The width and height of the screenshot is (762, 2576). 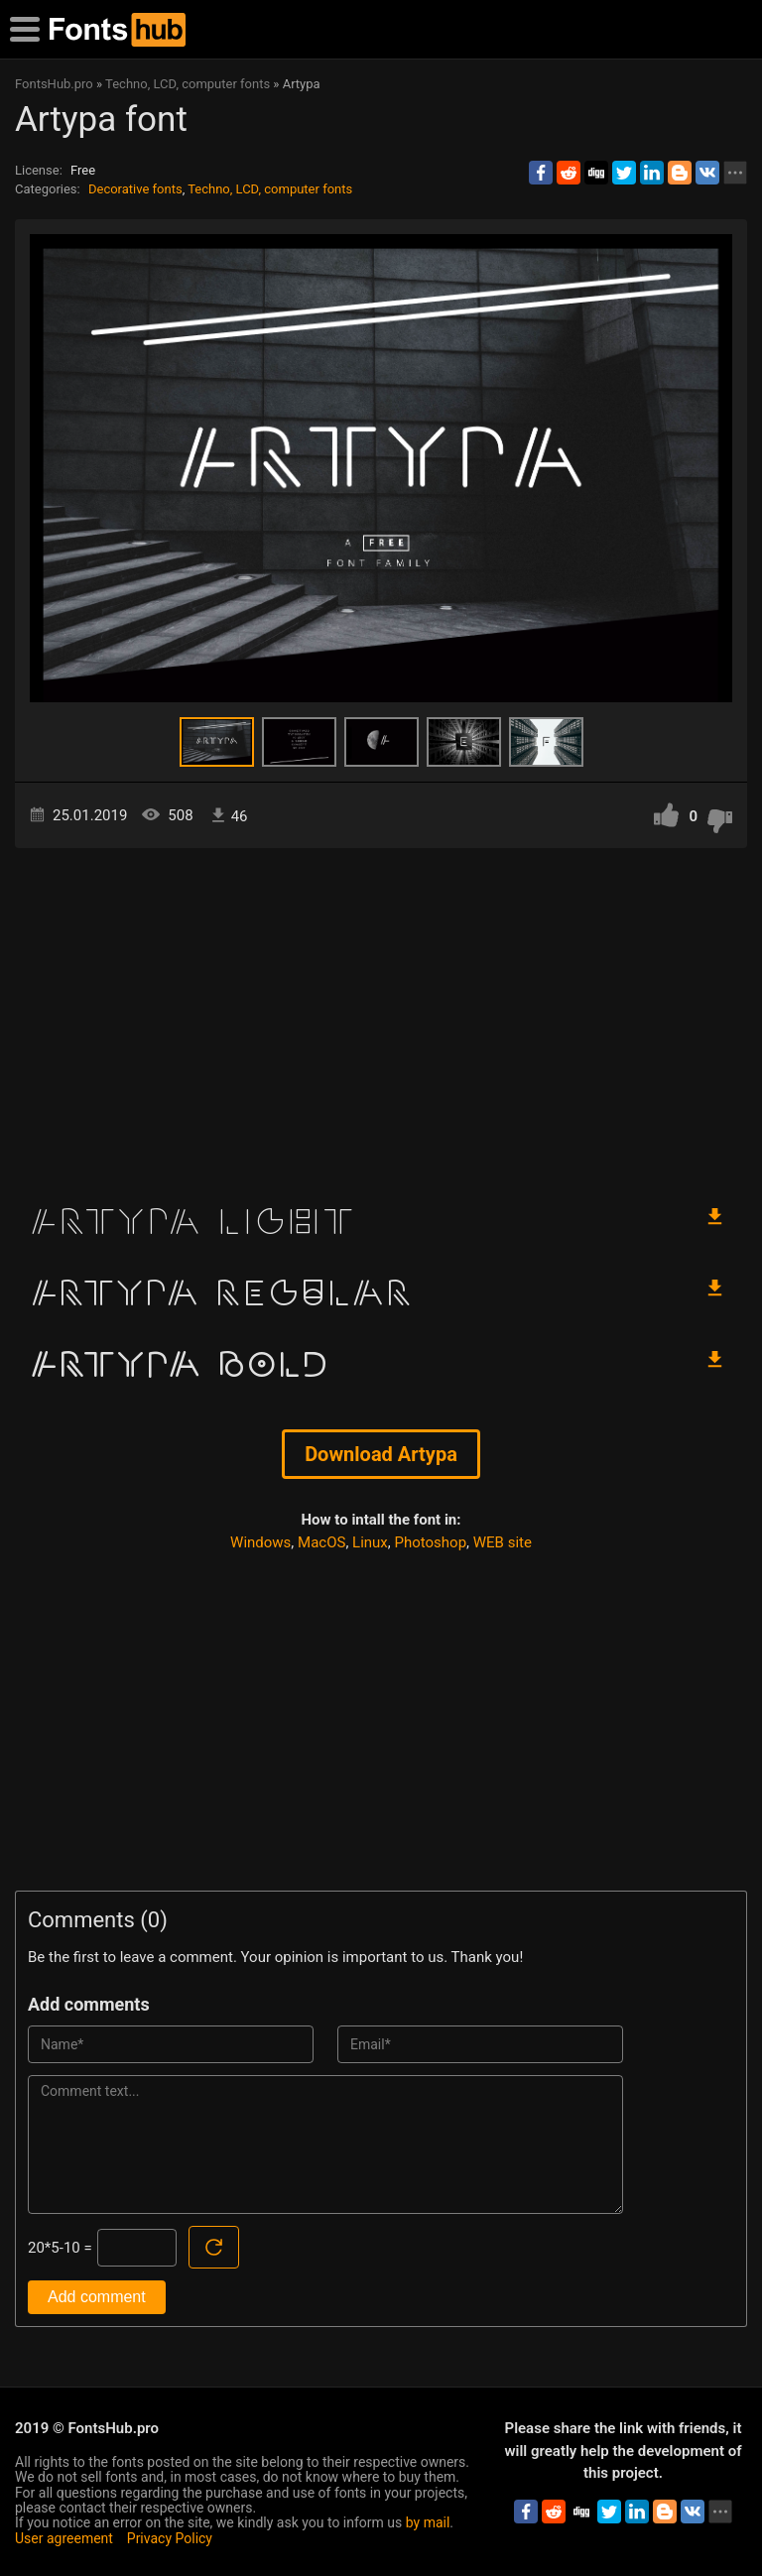 I want to click on User agreement, so click(x=64, y=2538).